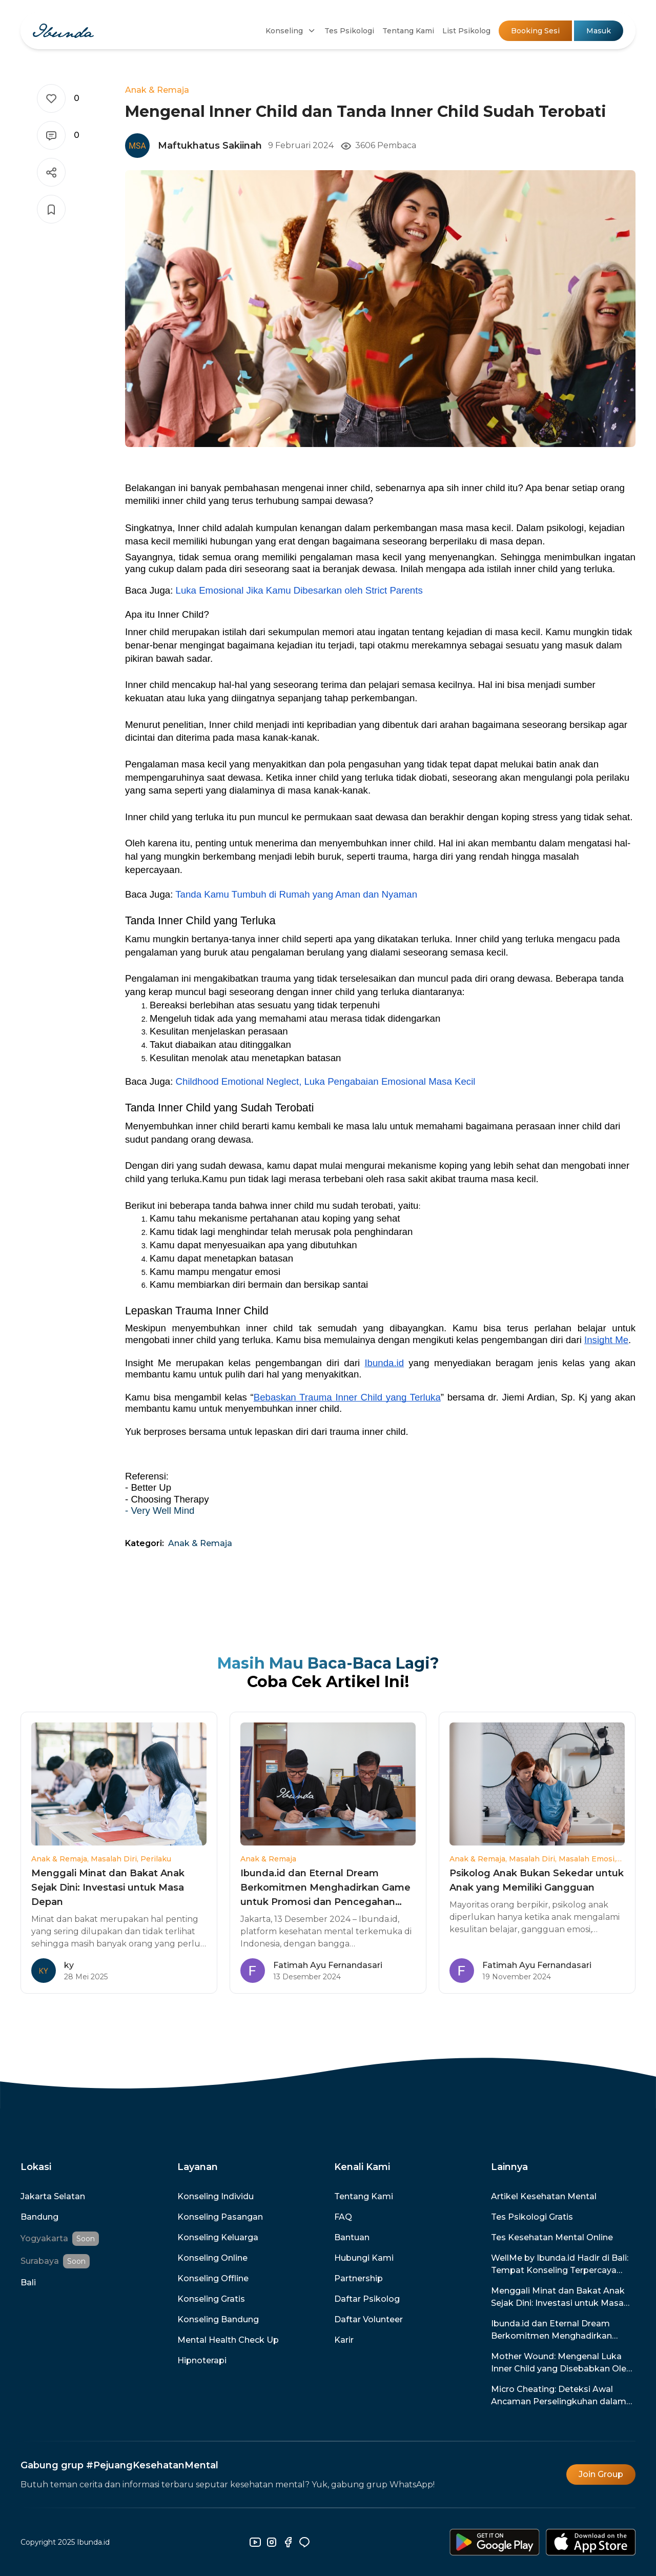  What do you see at coordinates (536, 1880) in the screenshot?
I see `Psikolog Anak Bukan Sekedar untuk Anak yang Memiliki Gangguan` at bounding box center [536, 1880].